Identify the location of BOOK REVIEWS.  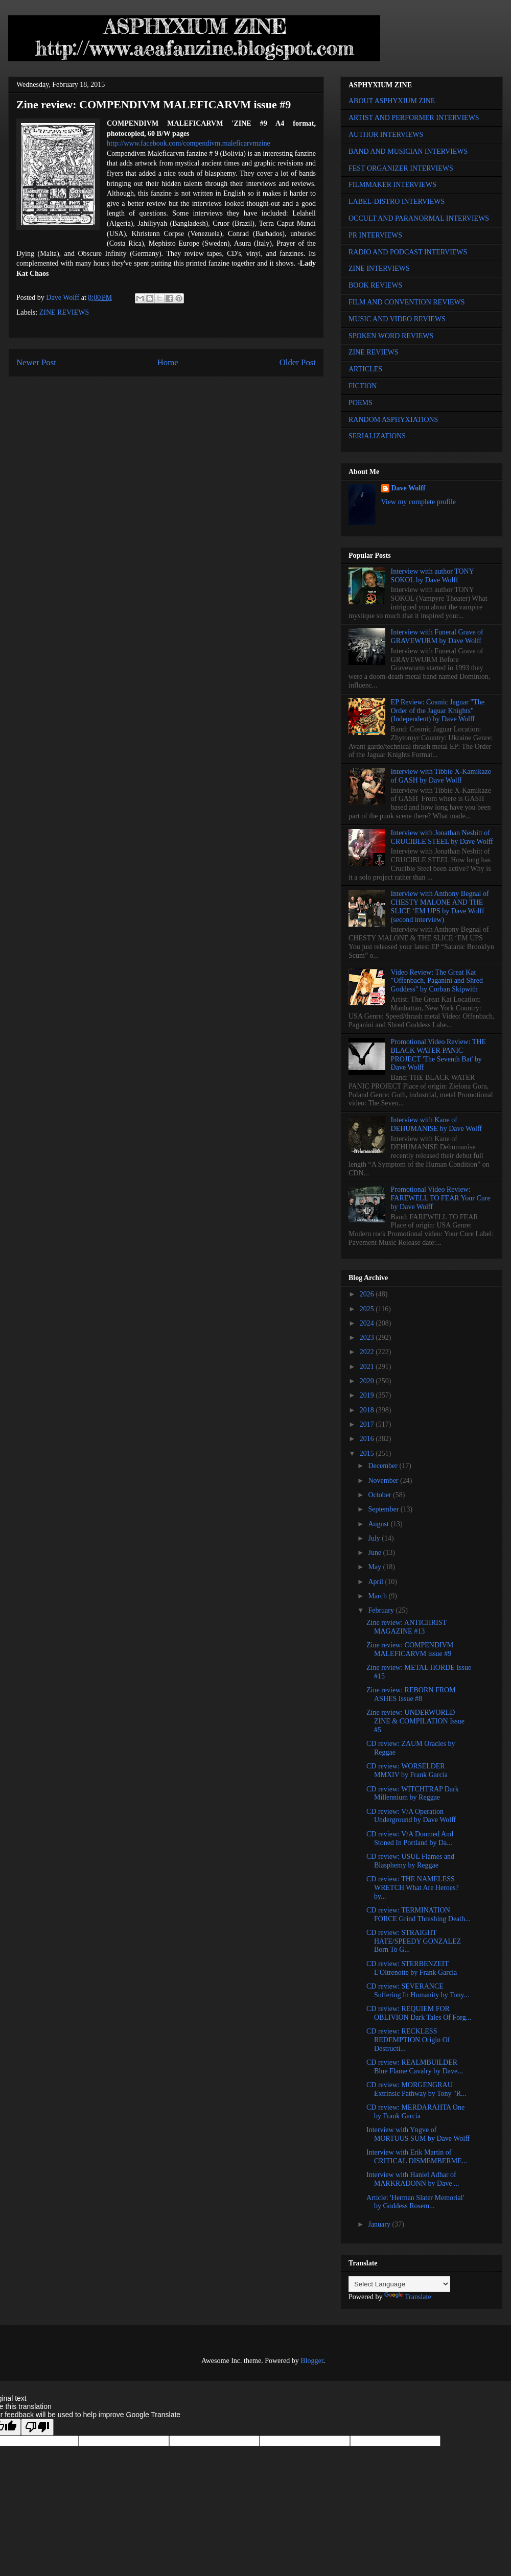
(375, 285).